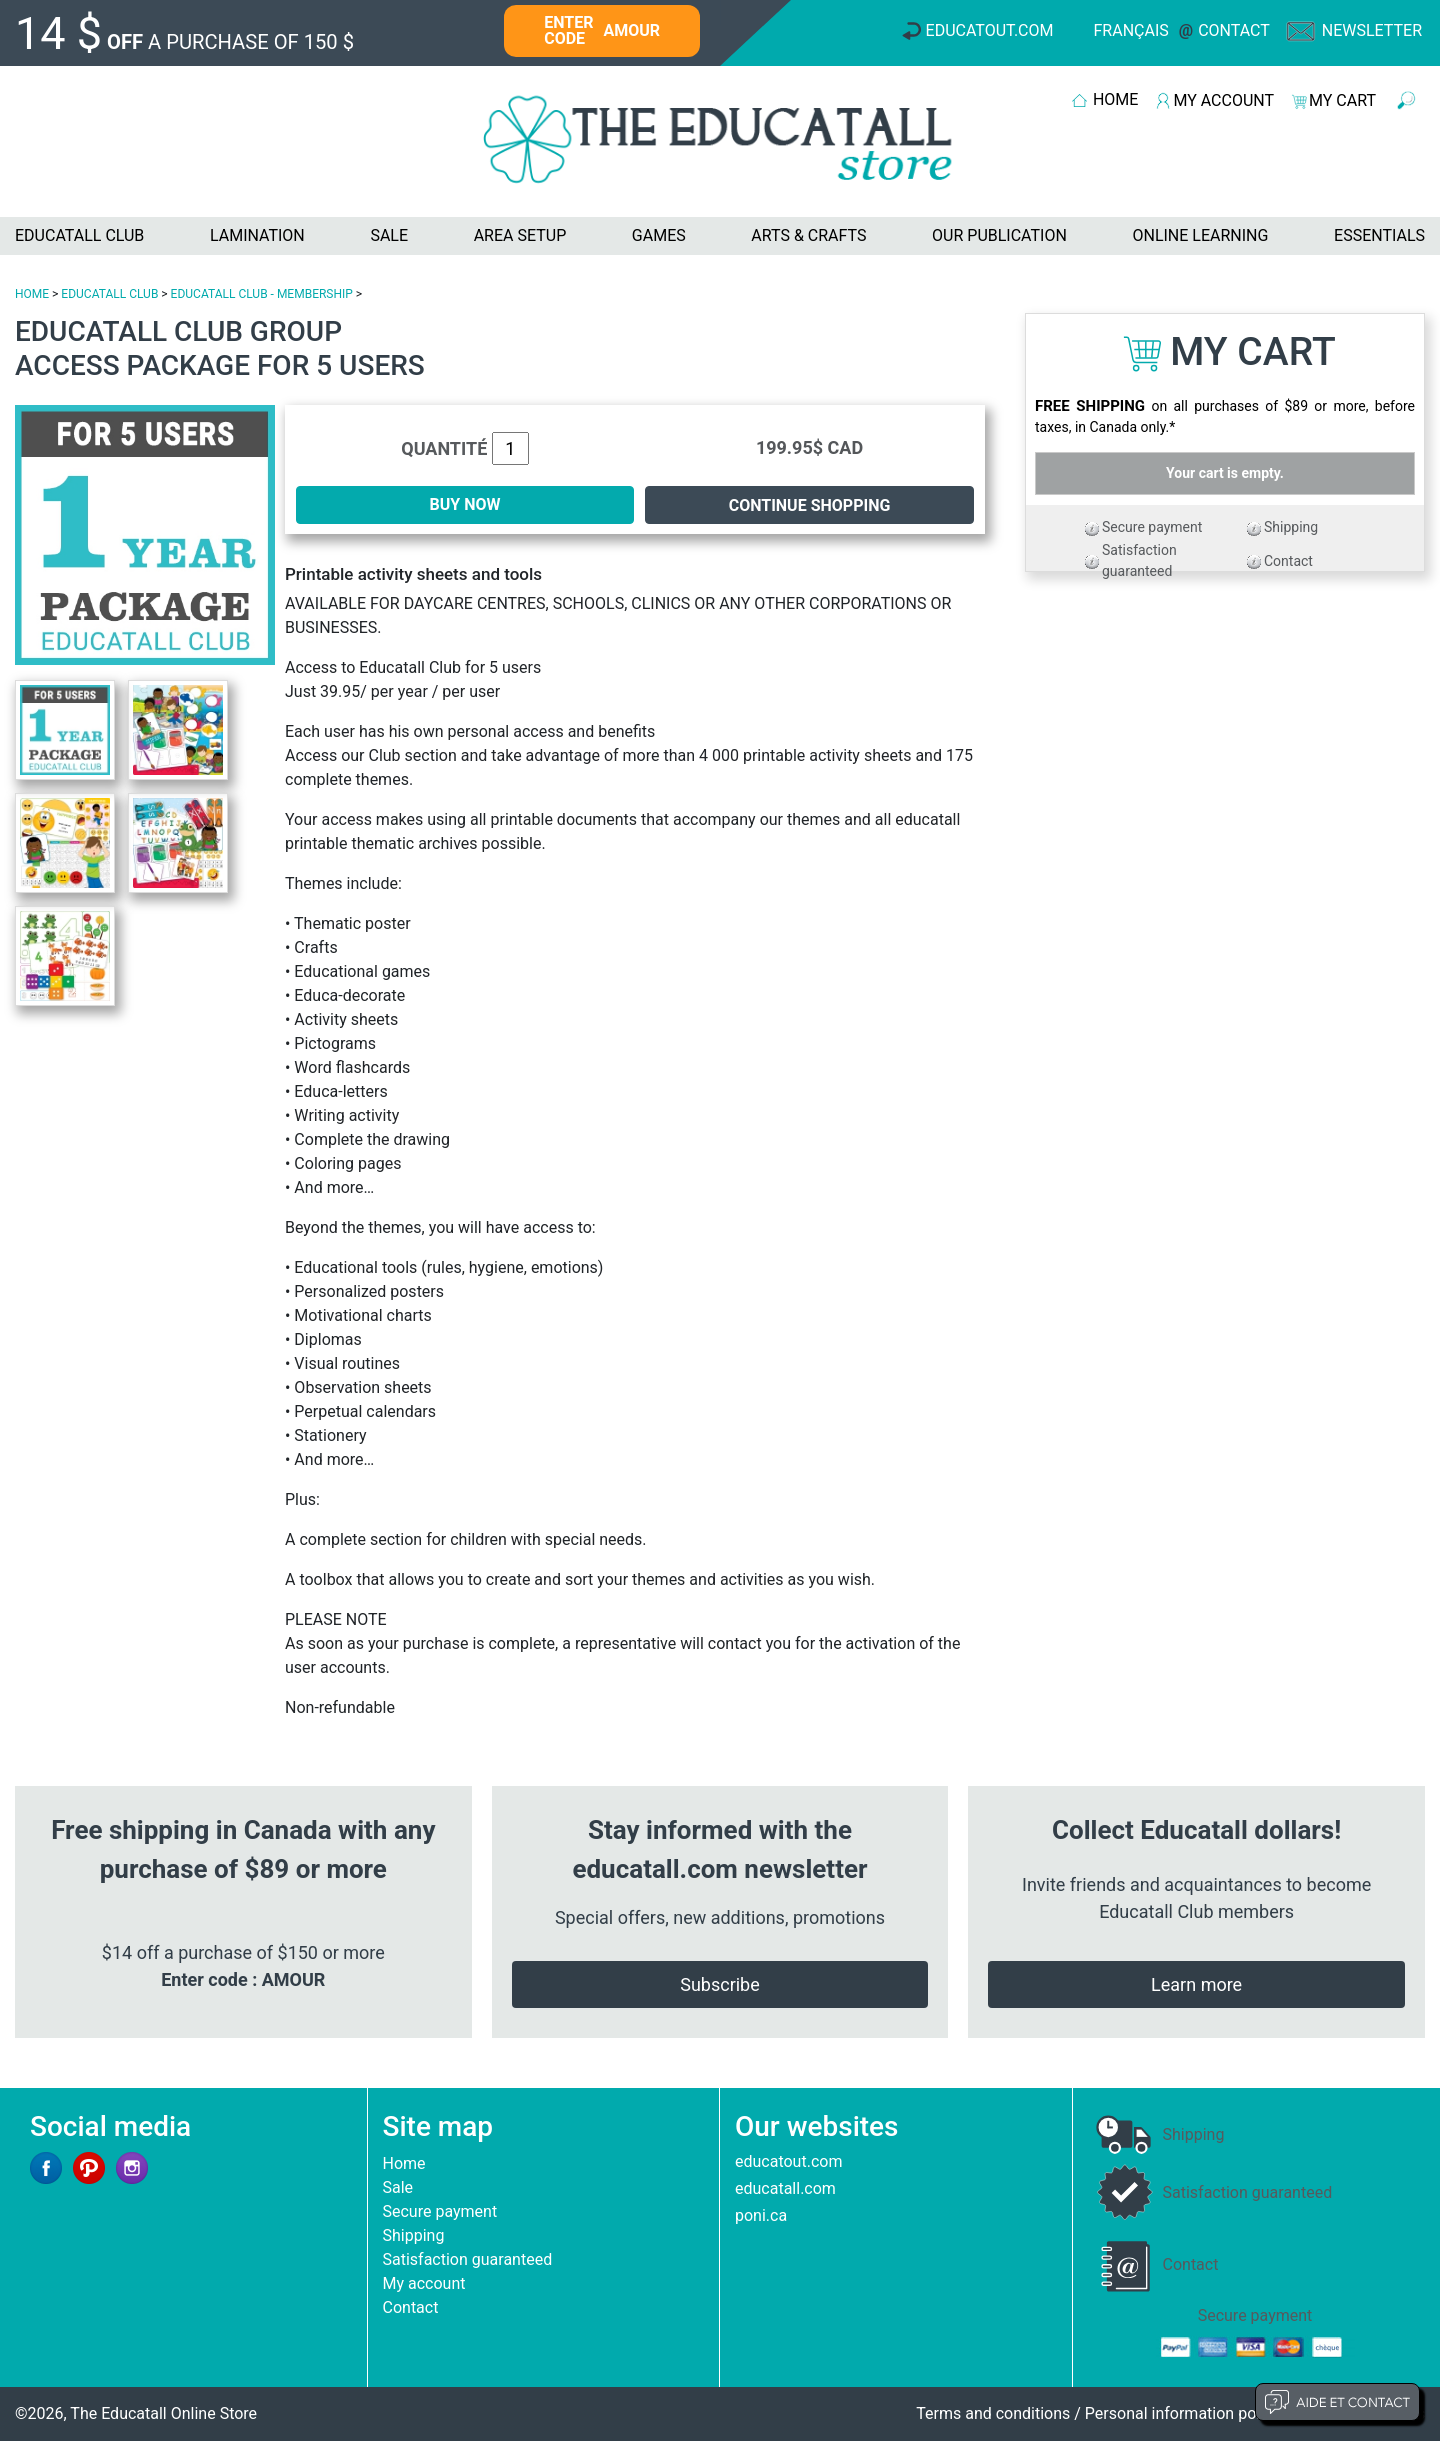 Image resolution: width=1440 pixels, height=2441 pixels. What do you see at coordinates (79, 235) in the screenshot?
I see `EDUCATALL CLUB` at bounding box center [79, 235].